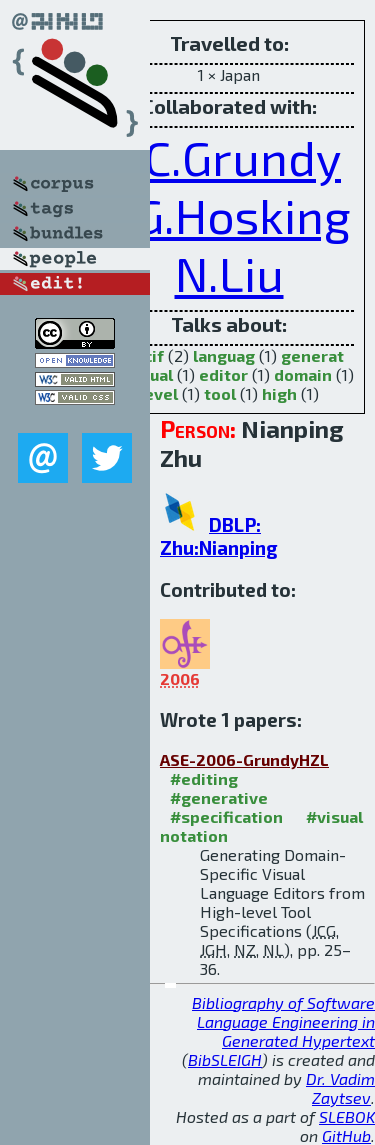 This screenshot has height=1145, width=375. I want to click on BibSLEIGH, so click(225, 1059).